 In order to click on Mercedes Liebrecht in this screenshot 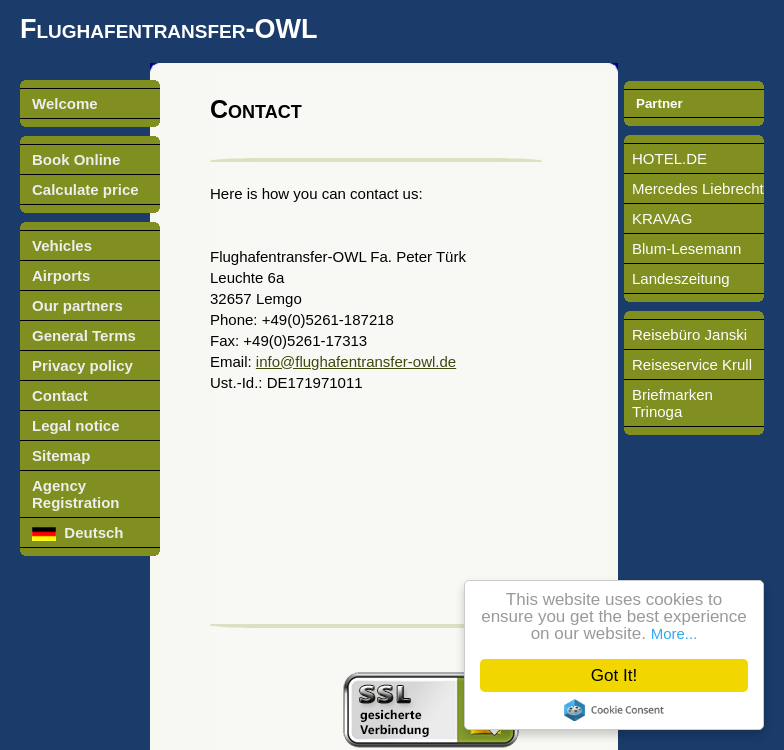, I will do `click(698, 188)`.